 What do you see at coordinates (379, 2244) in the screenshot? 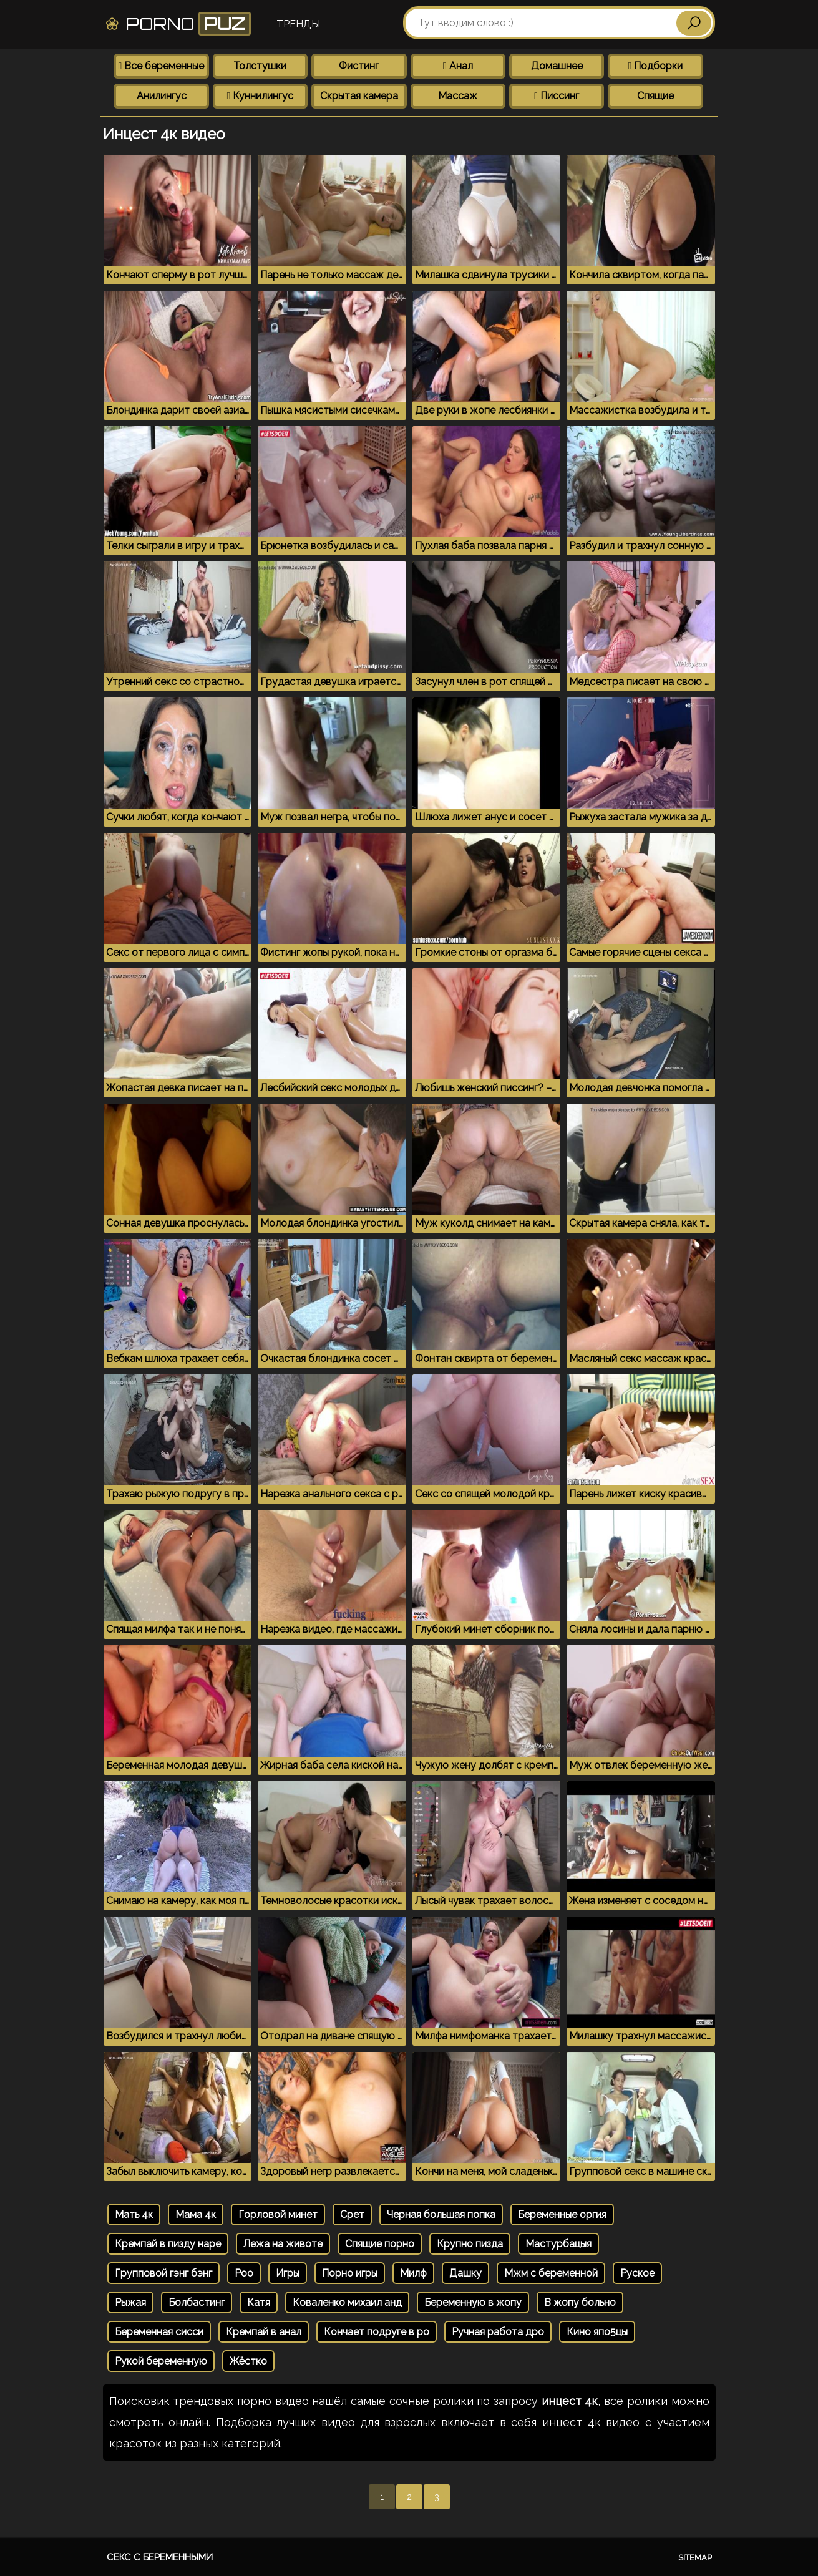
I see `Спящие порно` at bounding box center [379, 2244].